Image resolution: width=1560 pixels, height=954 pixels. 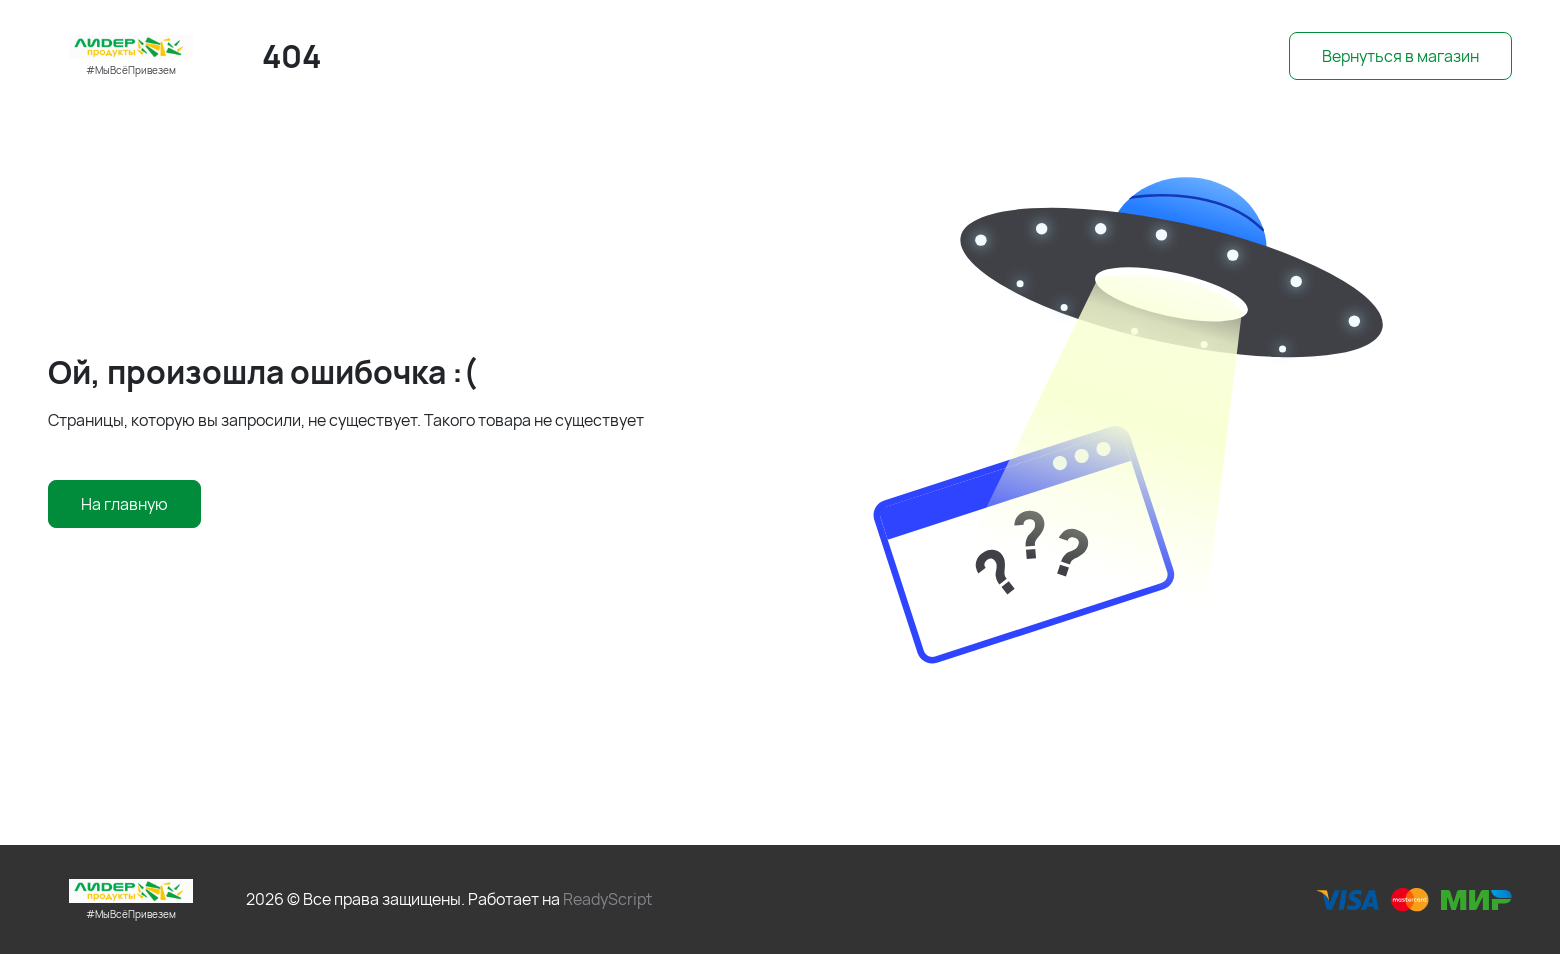 I want to click on Вернуться в магазин, so click(x=1400, y=56).